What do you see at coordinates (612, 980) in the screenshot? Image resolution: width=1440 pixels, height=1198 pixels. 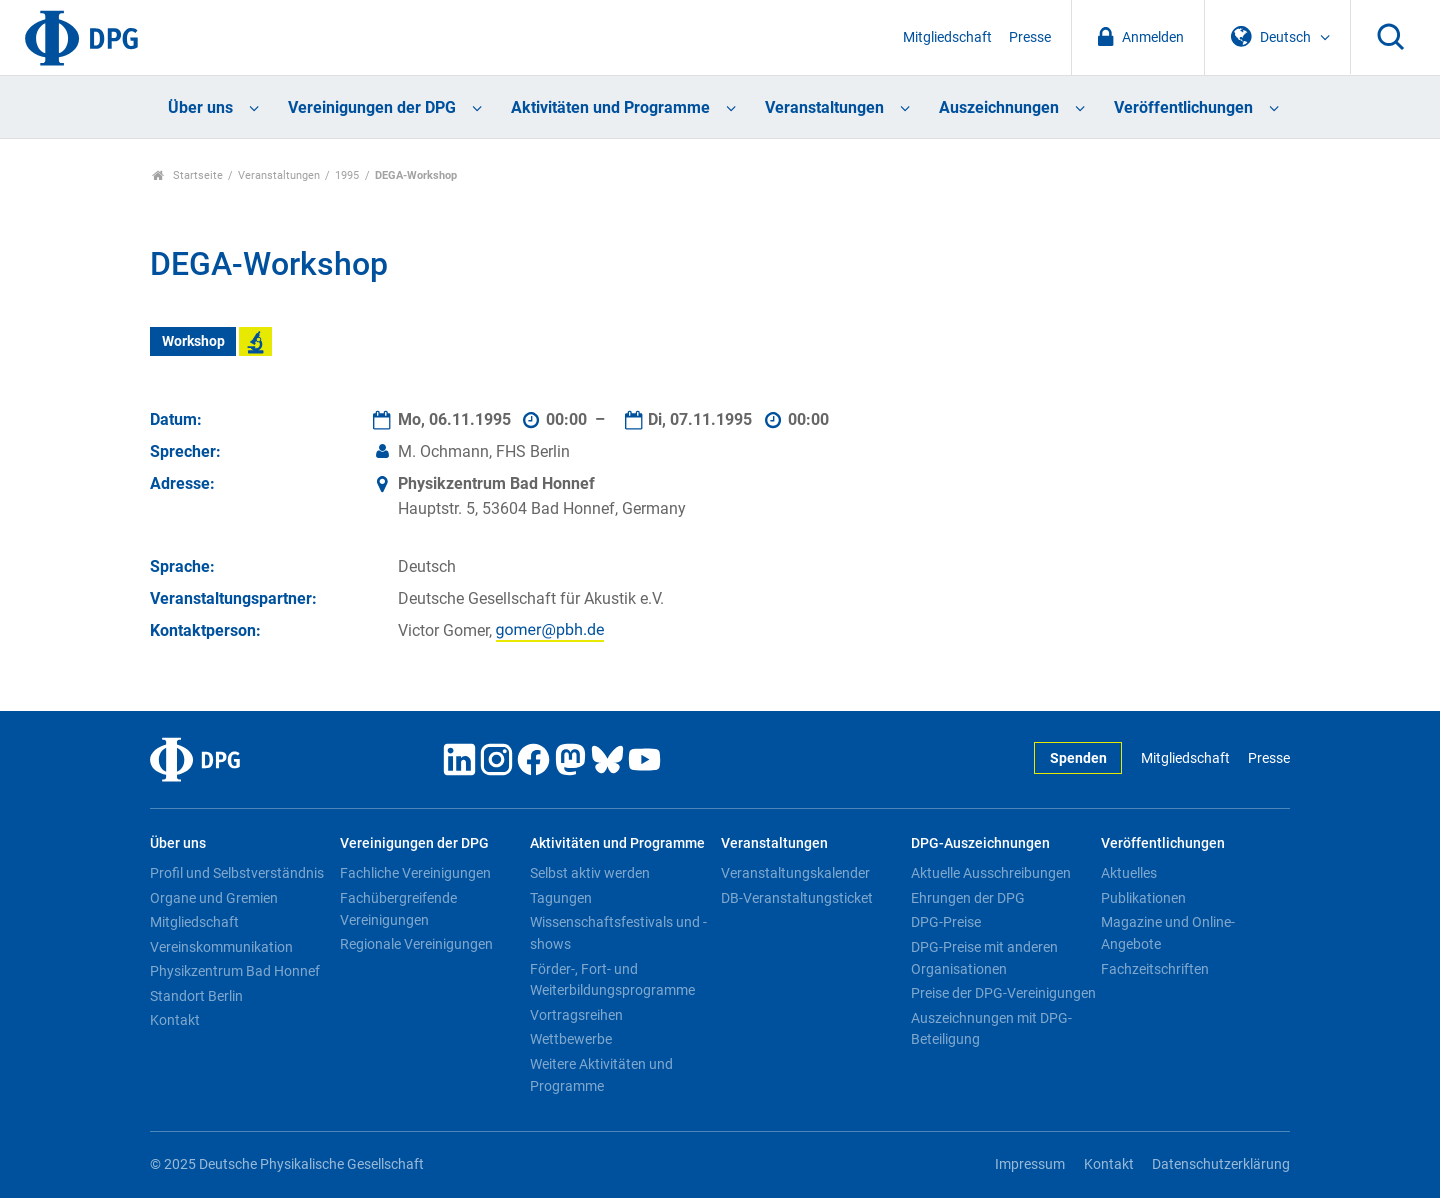 I see `Förder-, Fort- und Weiterbildungsprogramme` at bounding box center [612, 980].